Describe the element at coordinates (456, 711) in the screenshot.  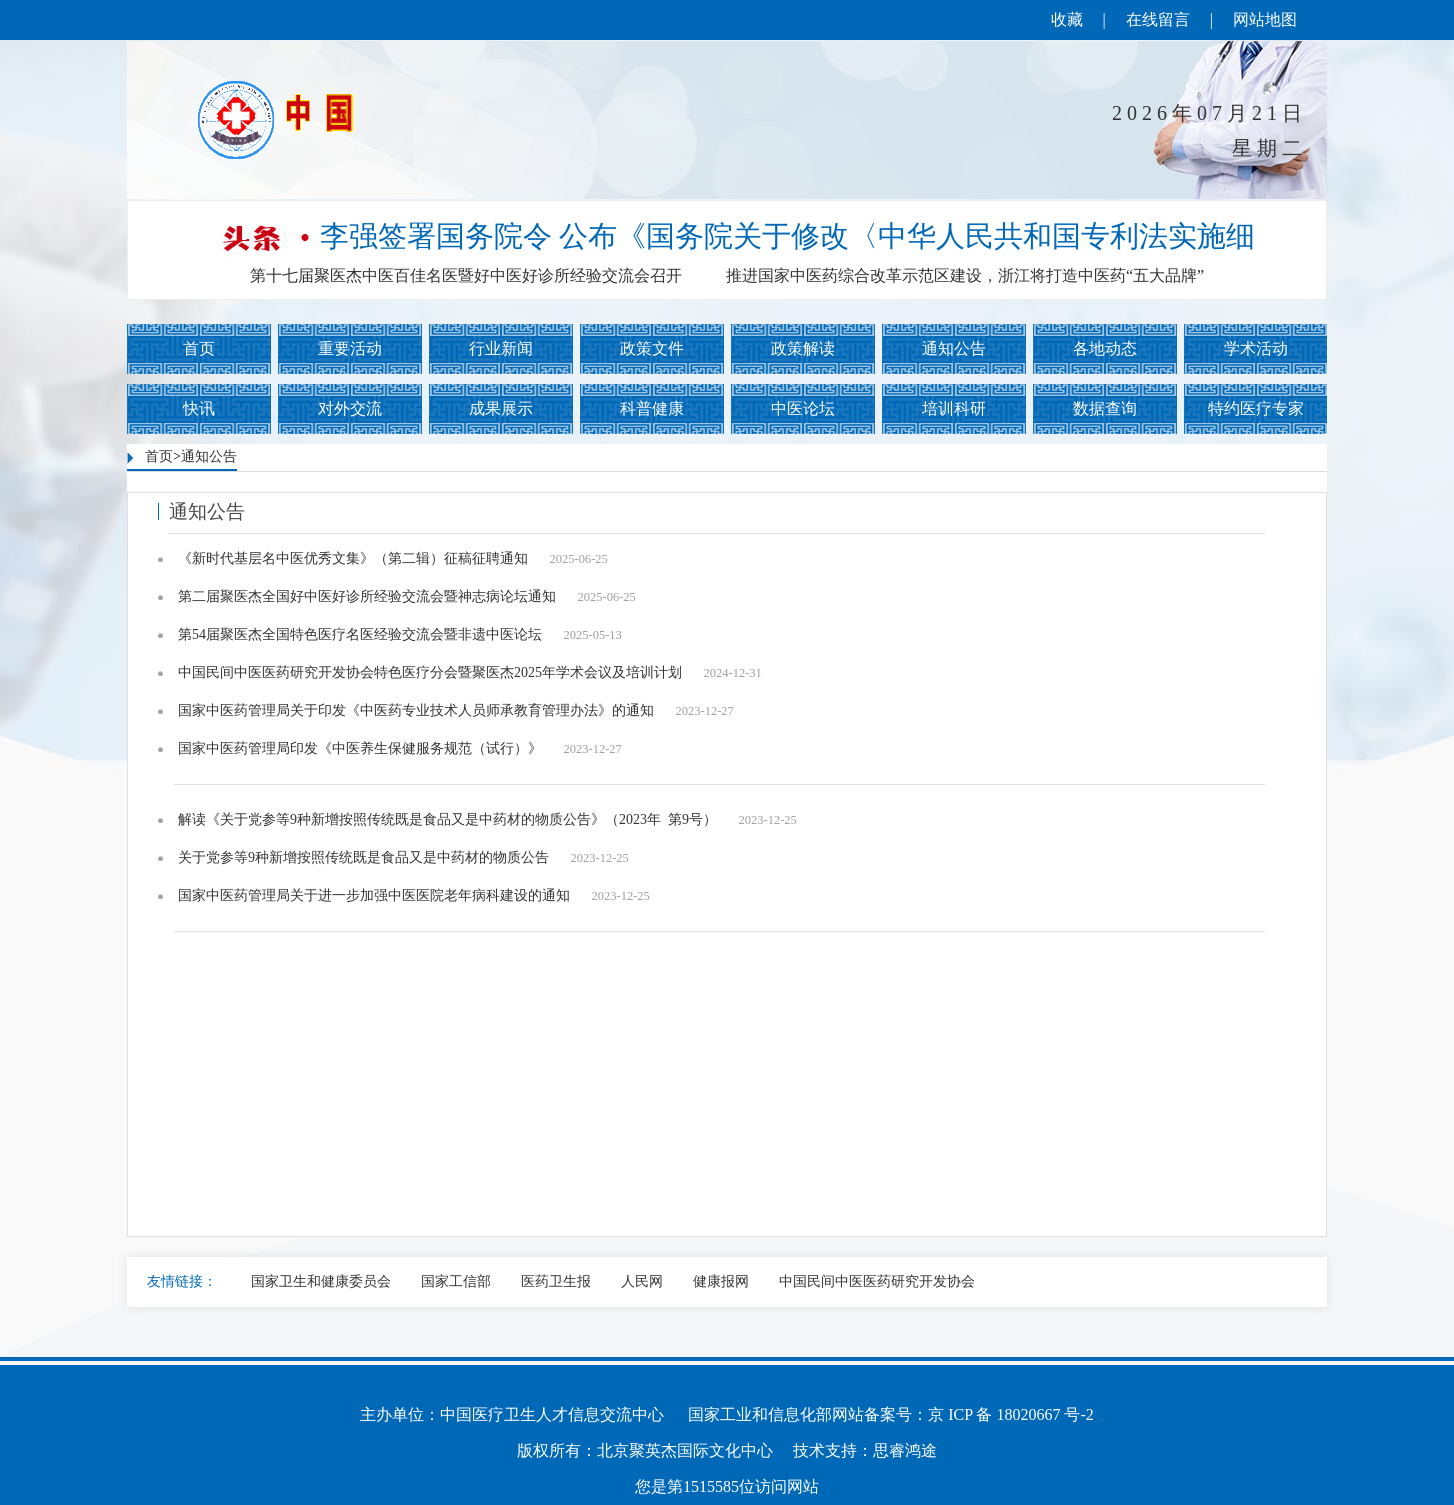
I see `国家中医药管理局关于印发《中医药专业技术人员师承教育管理办法》的通知` at that location.